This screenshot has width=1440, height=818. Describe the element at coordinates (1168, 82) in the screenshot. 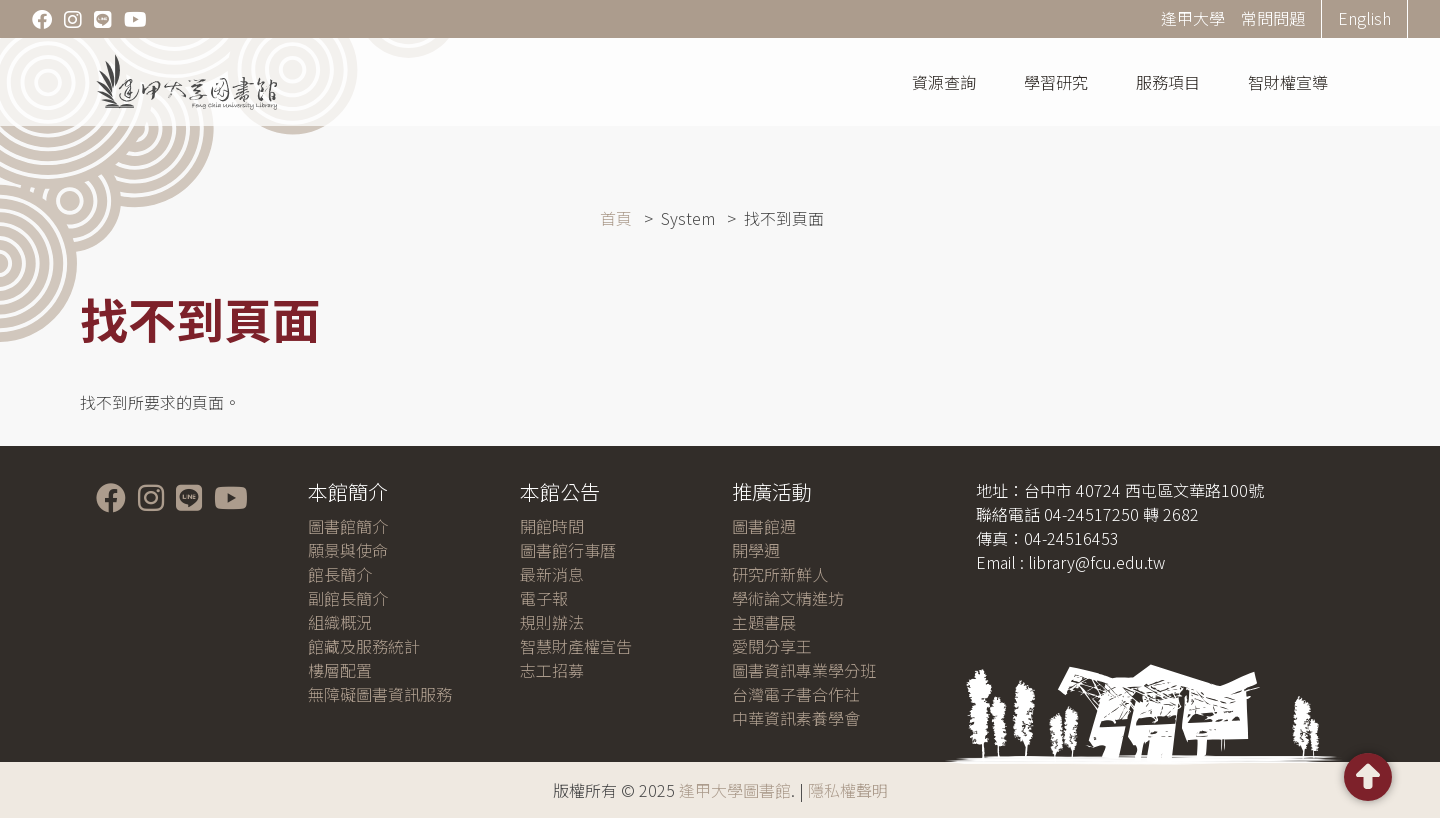

I see `服務項目` at that location.